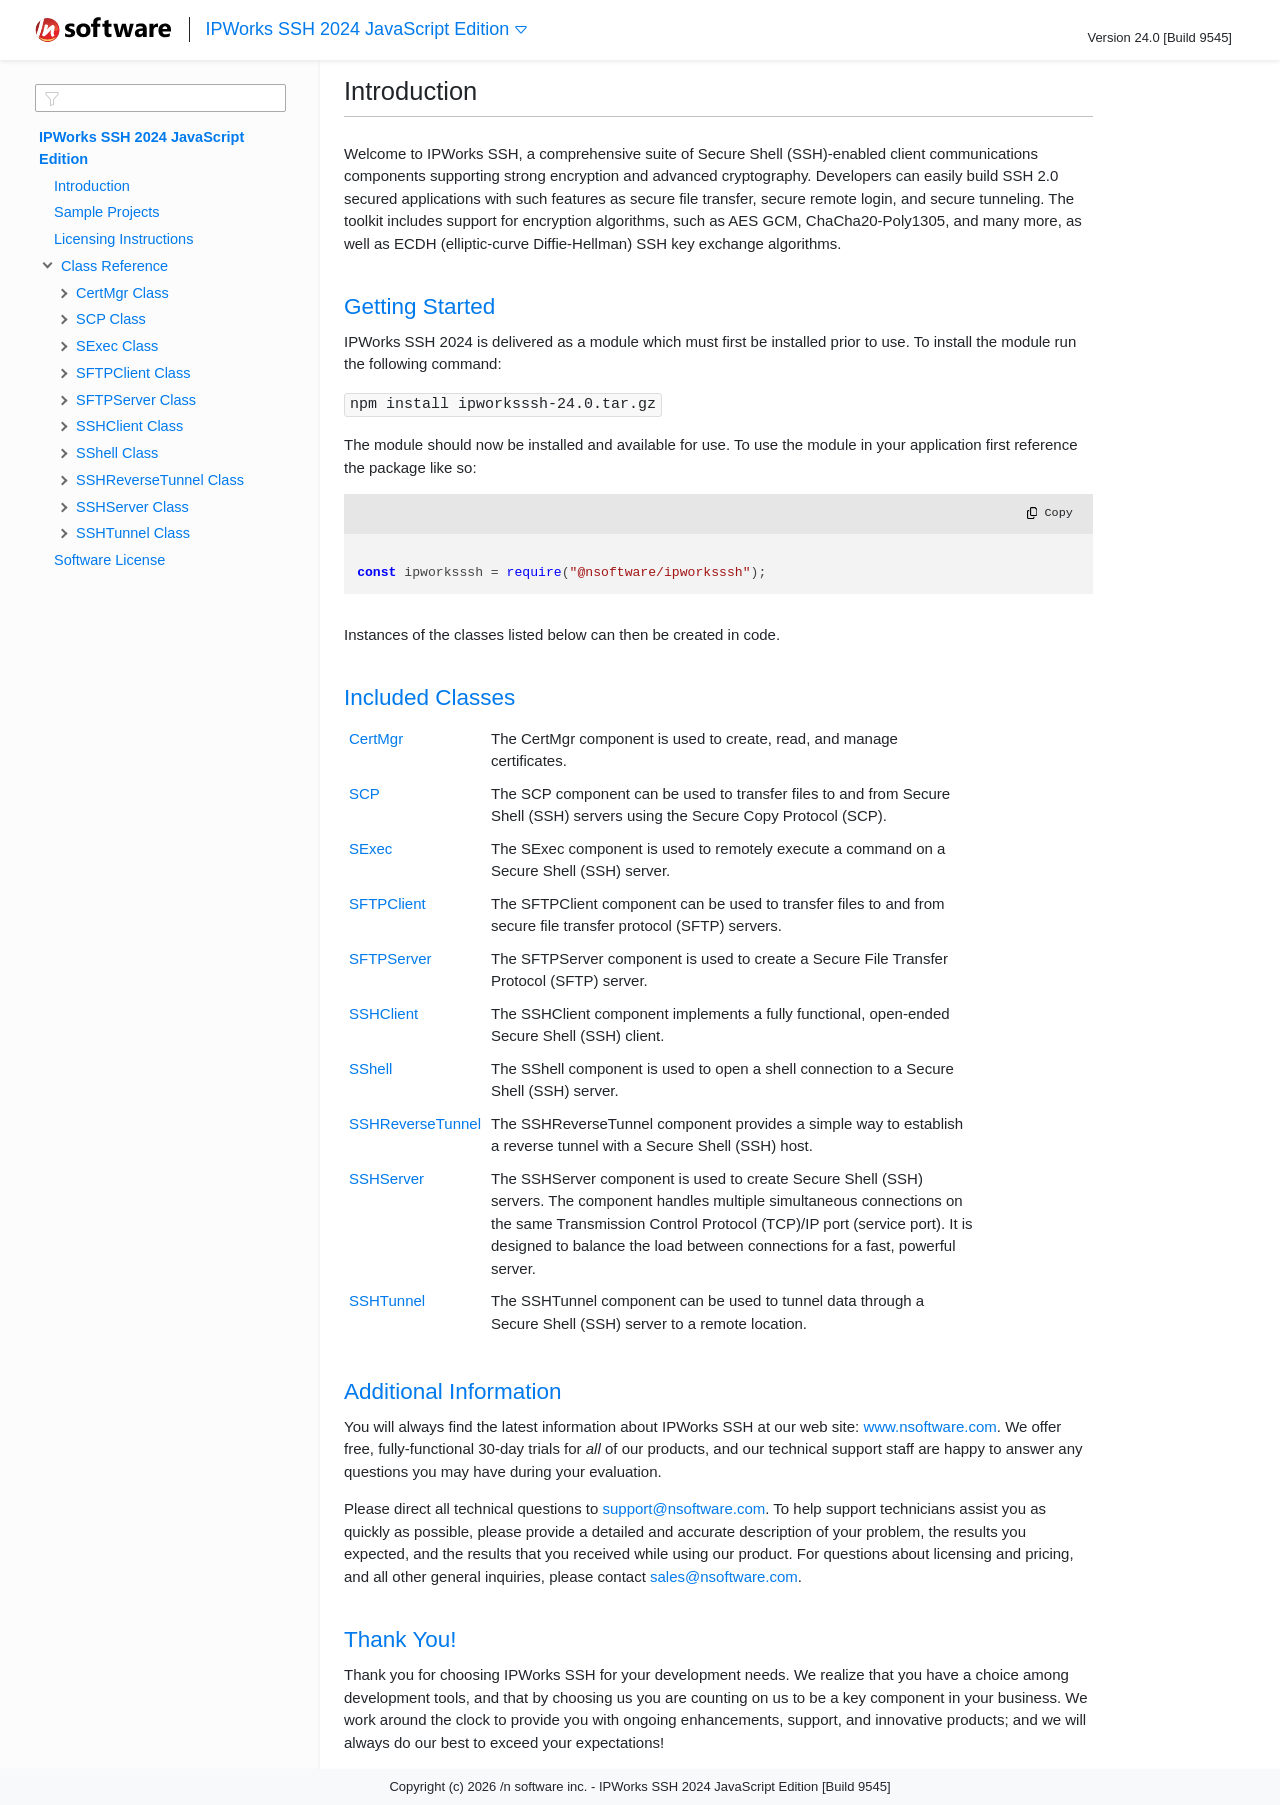  Describe the element at coordinates (109, 560) in the screenshot. I see `Software License` at that location.